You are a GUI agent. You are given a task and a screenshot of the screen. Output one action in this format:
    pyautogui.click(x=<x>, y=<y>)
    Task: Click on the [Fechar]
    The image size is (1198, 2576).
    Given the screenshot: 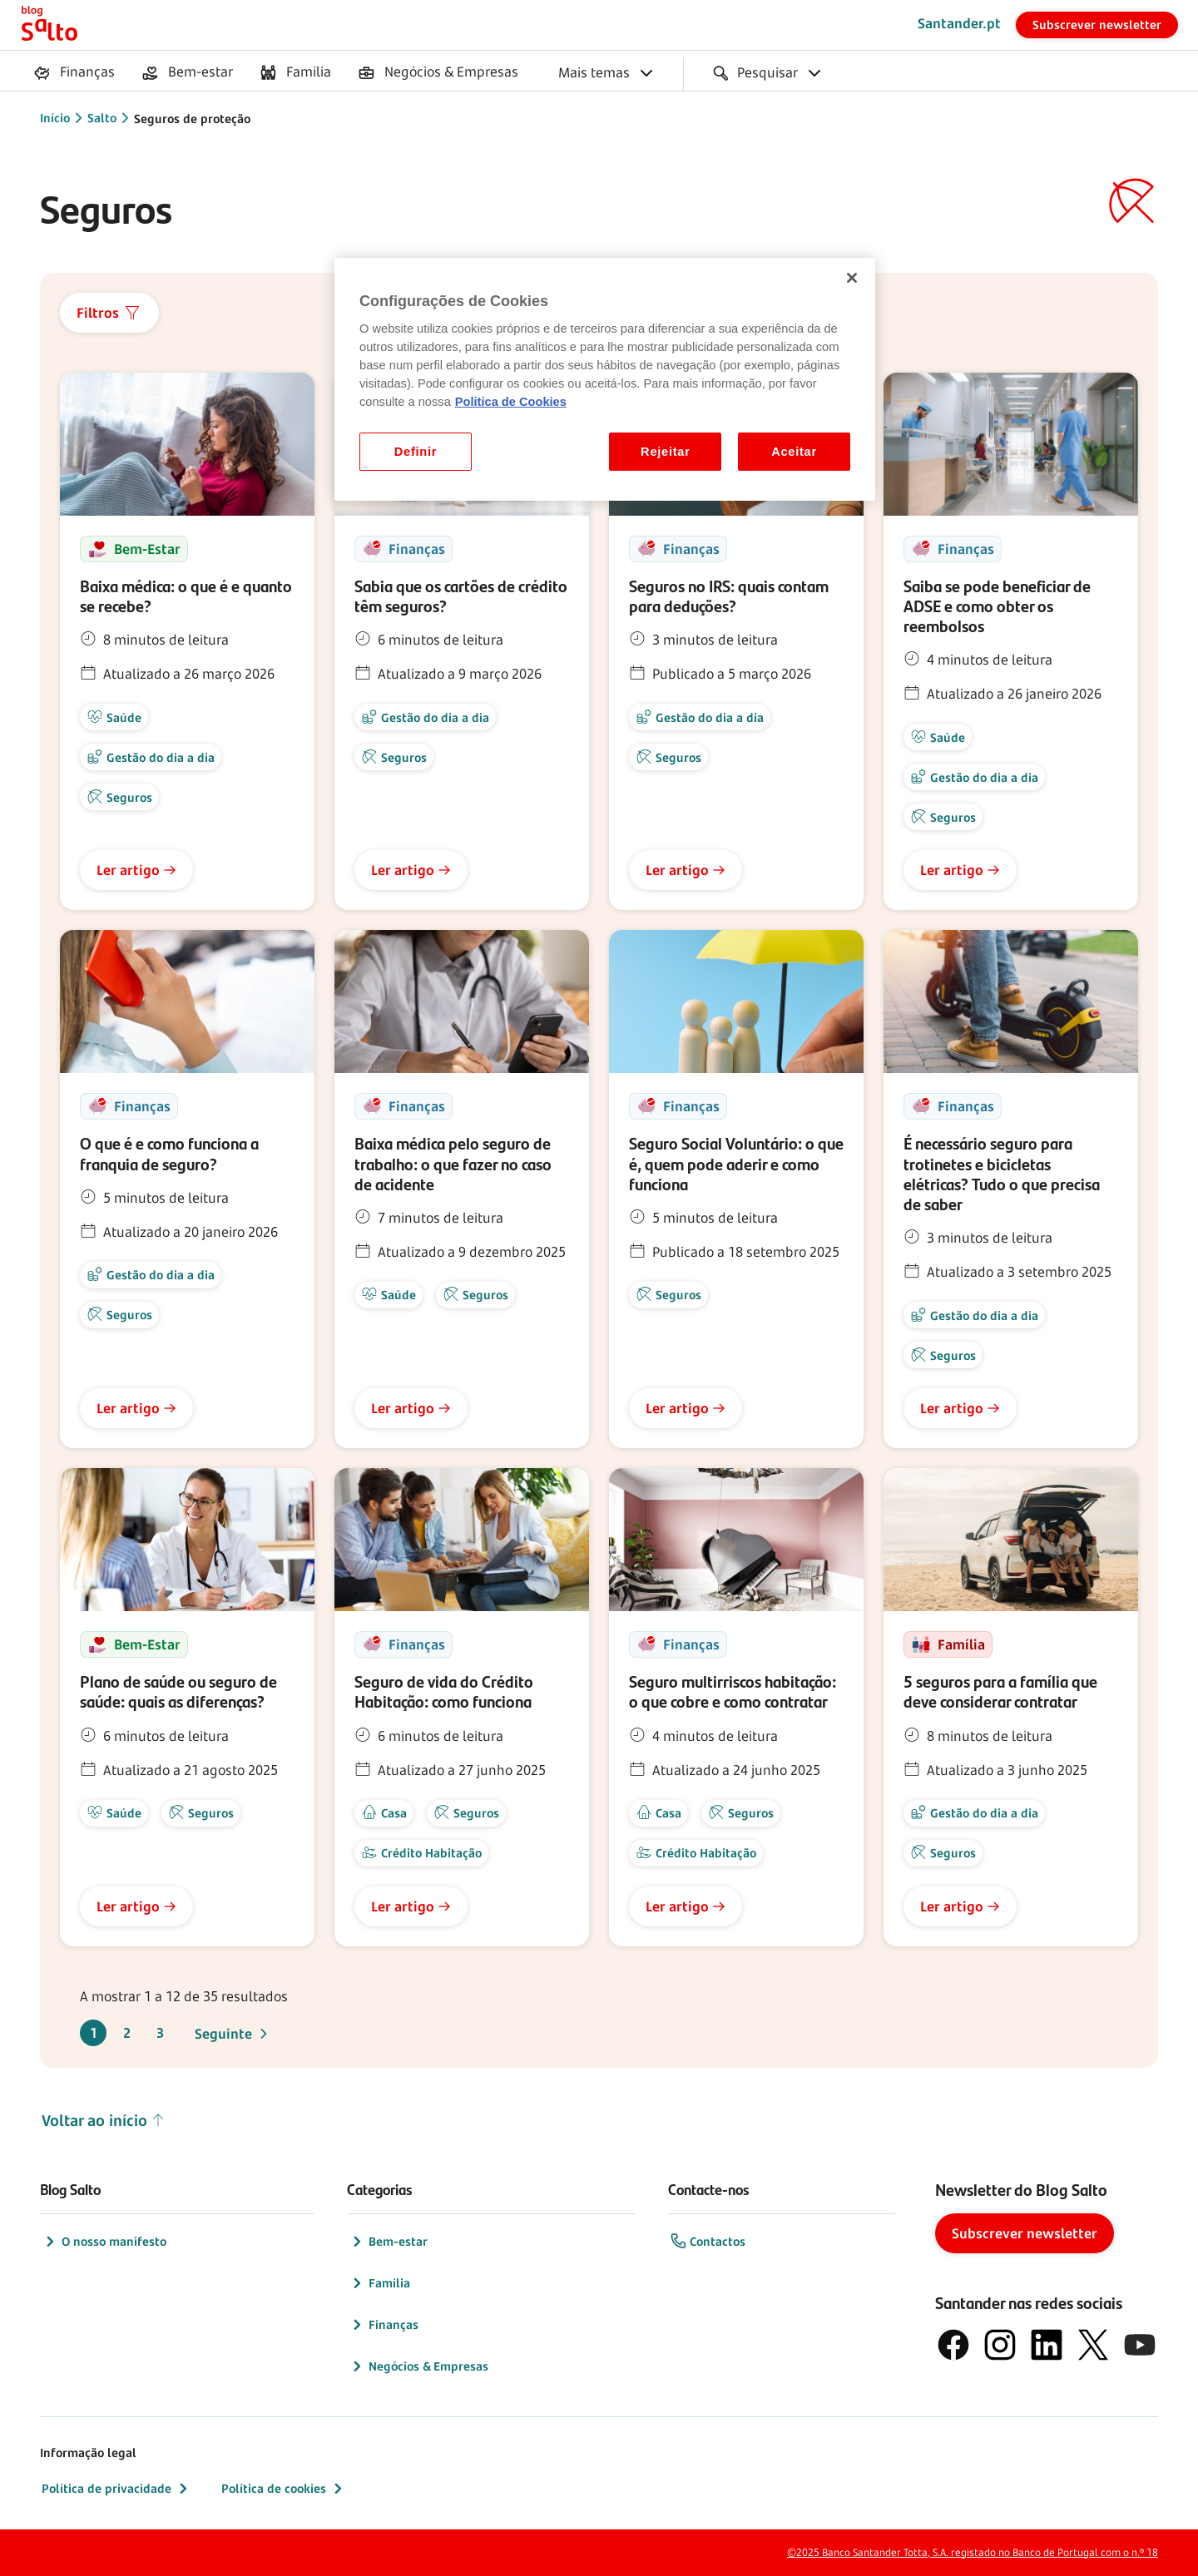 What is the action you would take?
    pyautogui.click(x=852, y=278)
    